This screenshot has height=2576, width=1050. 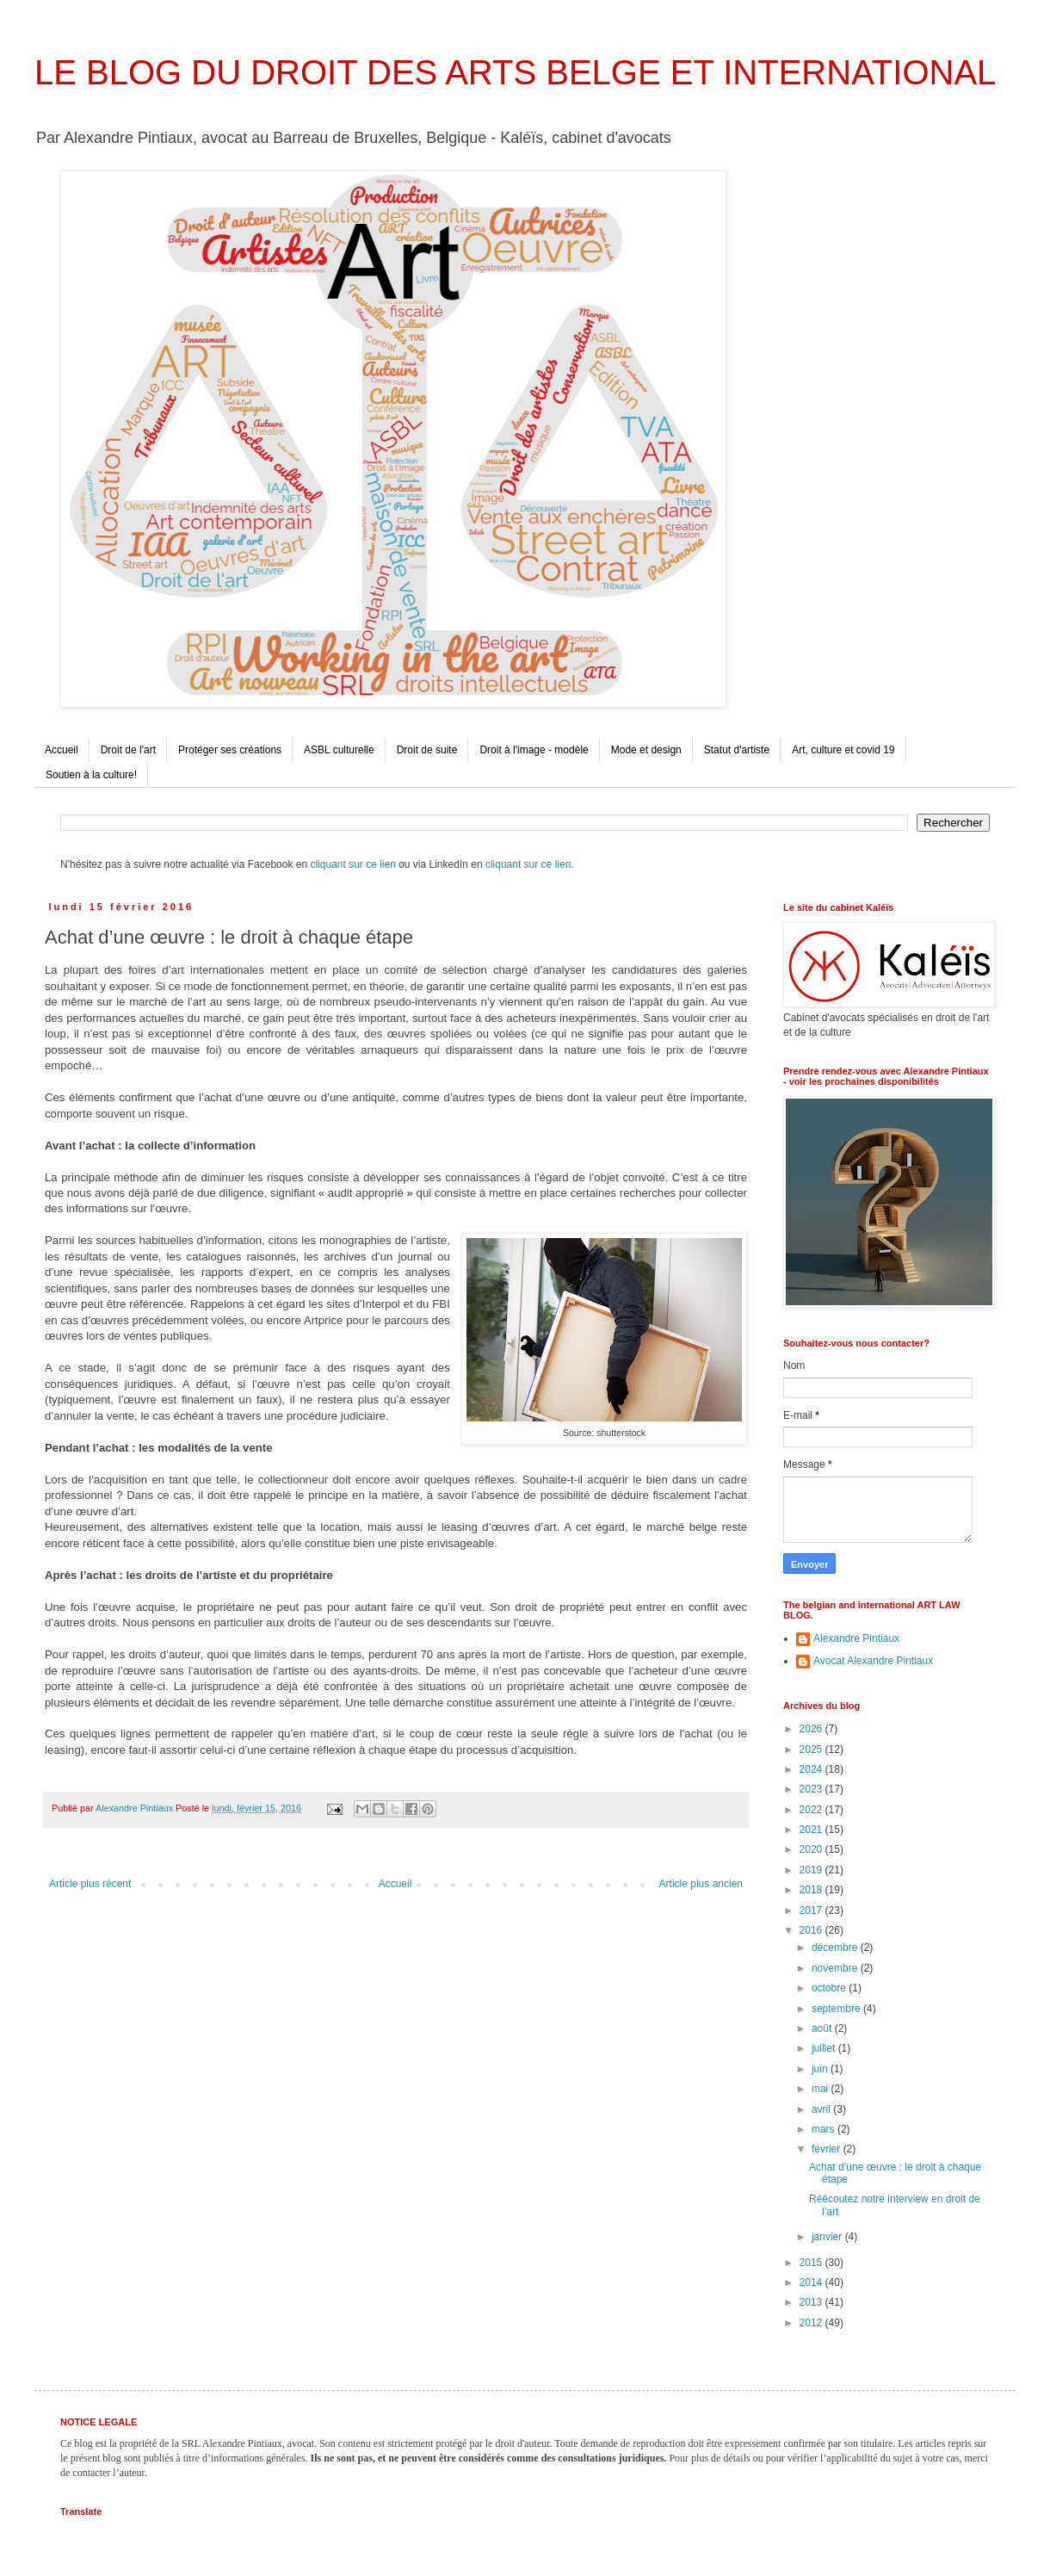 What do you see at coordinates (812, 1930) in the screenshot?
I see `2016` at bounding box center [812, 1930].